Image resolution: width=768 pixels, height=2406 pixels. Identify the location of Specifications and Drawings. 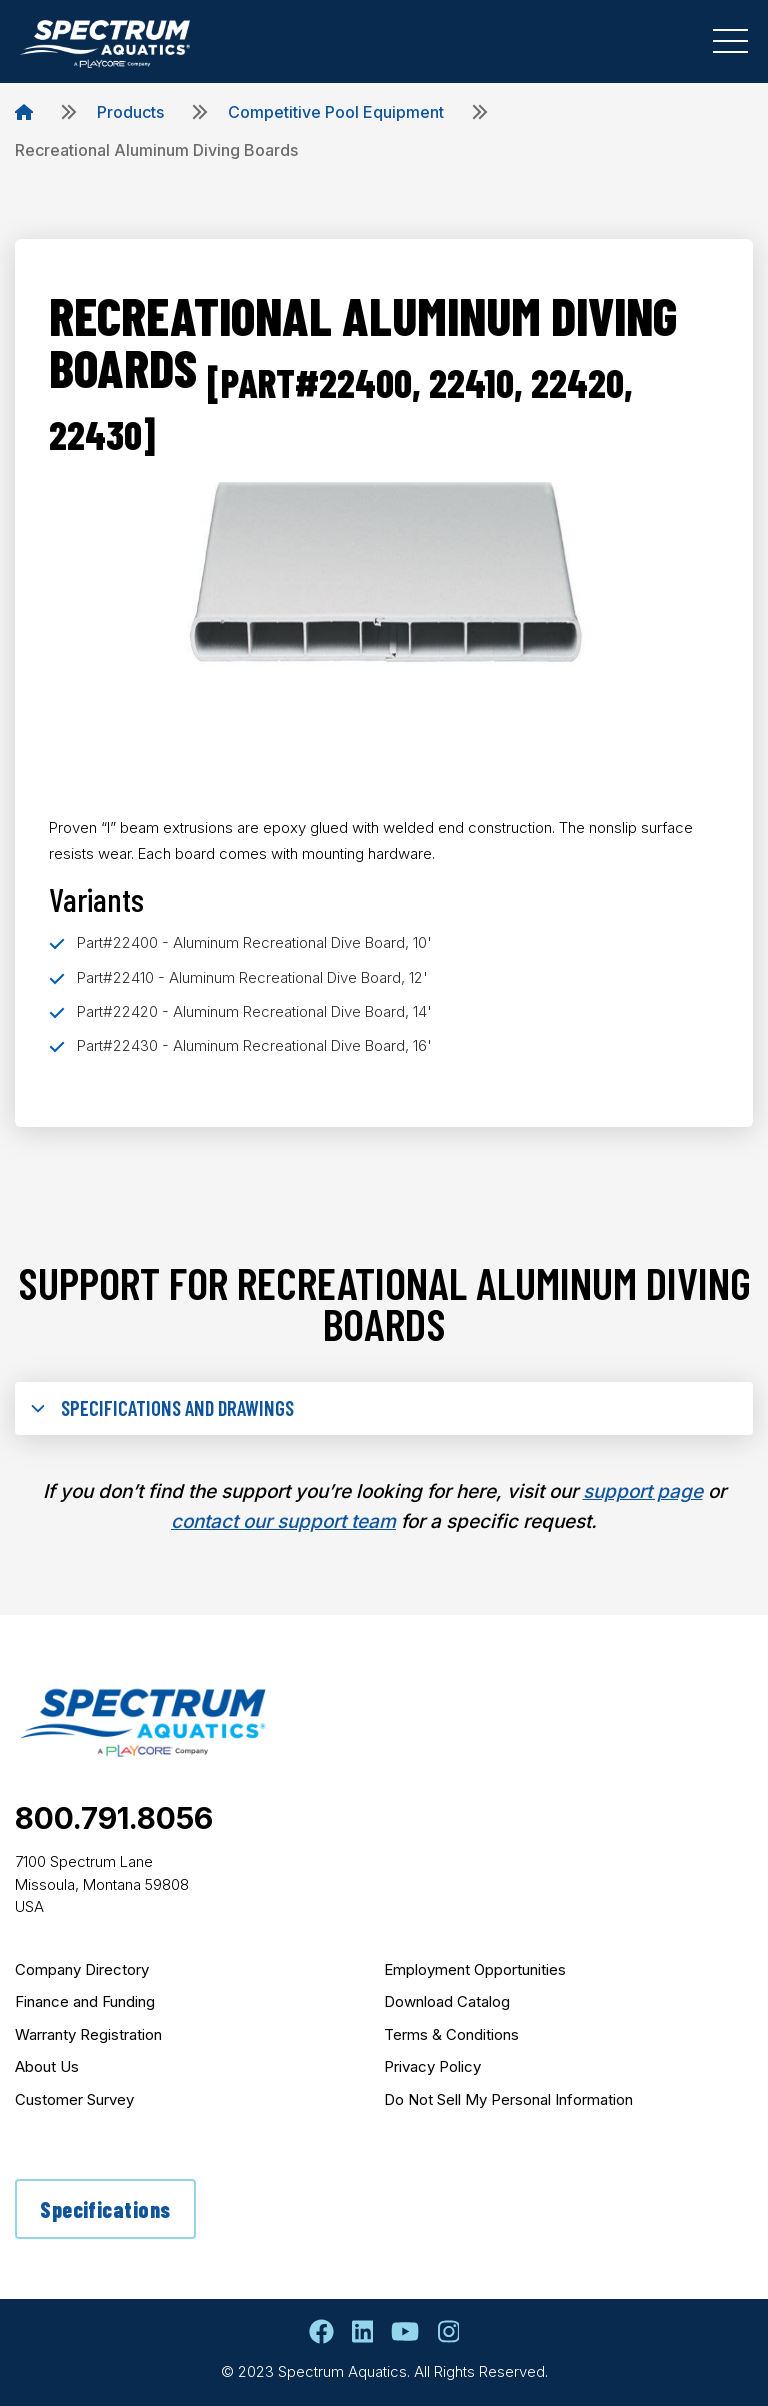
(162, 1407).